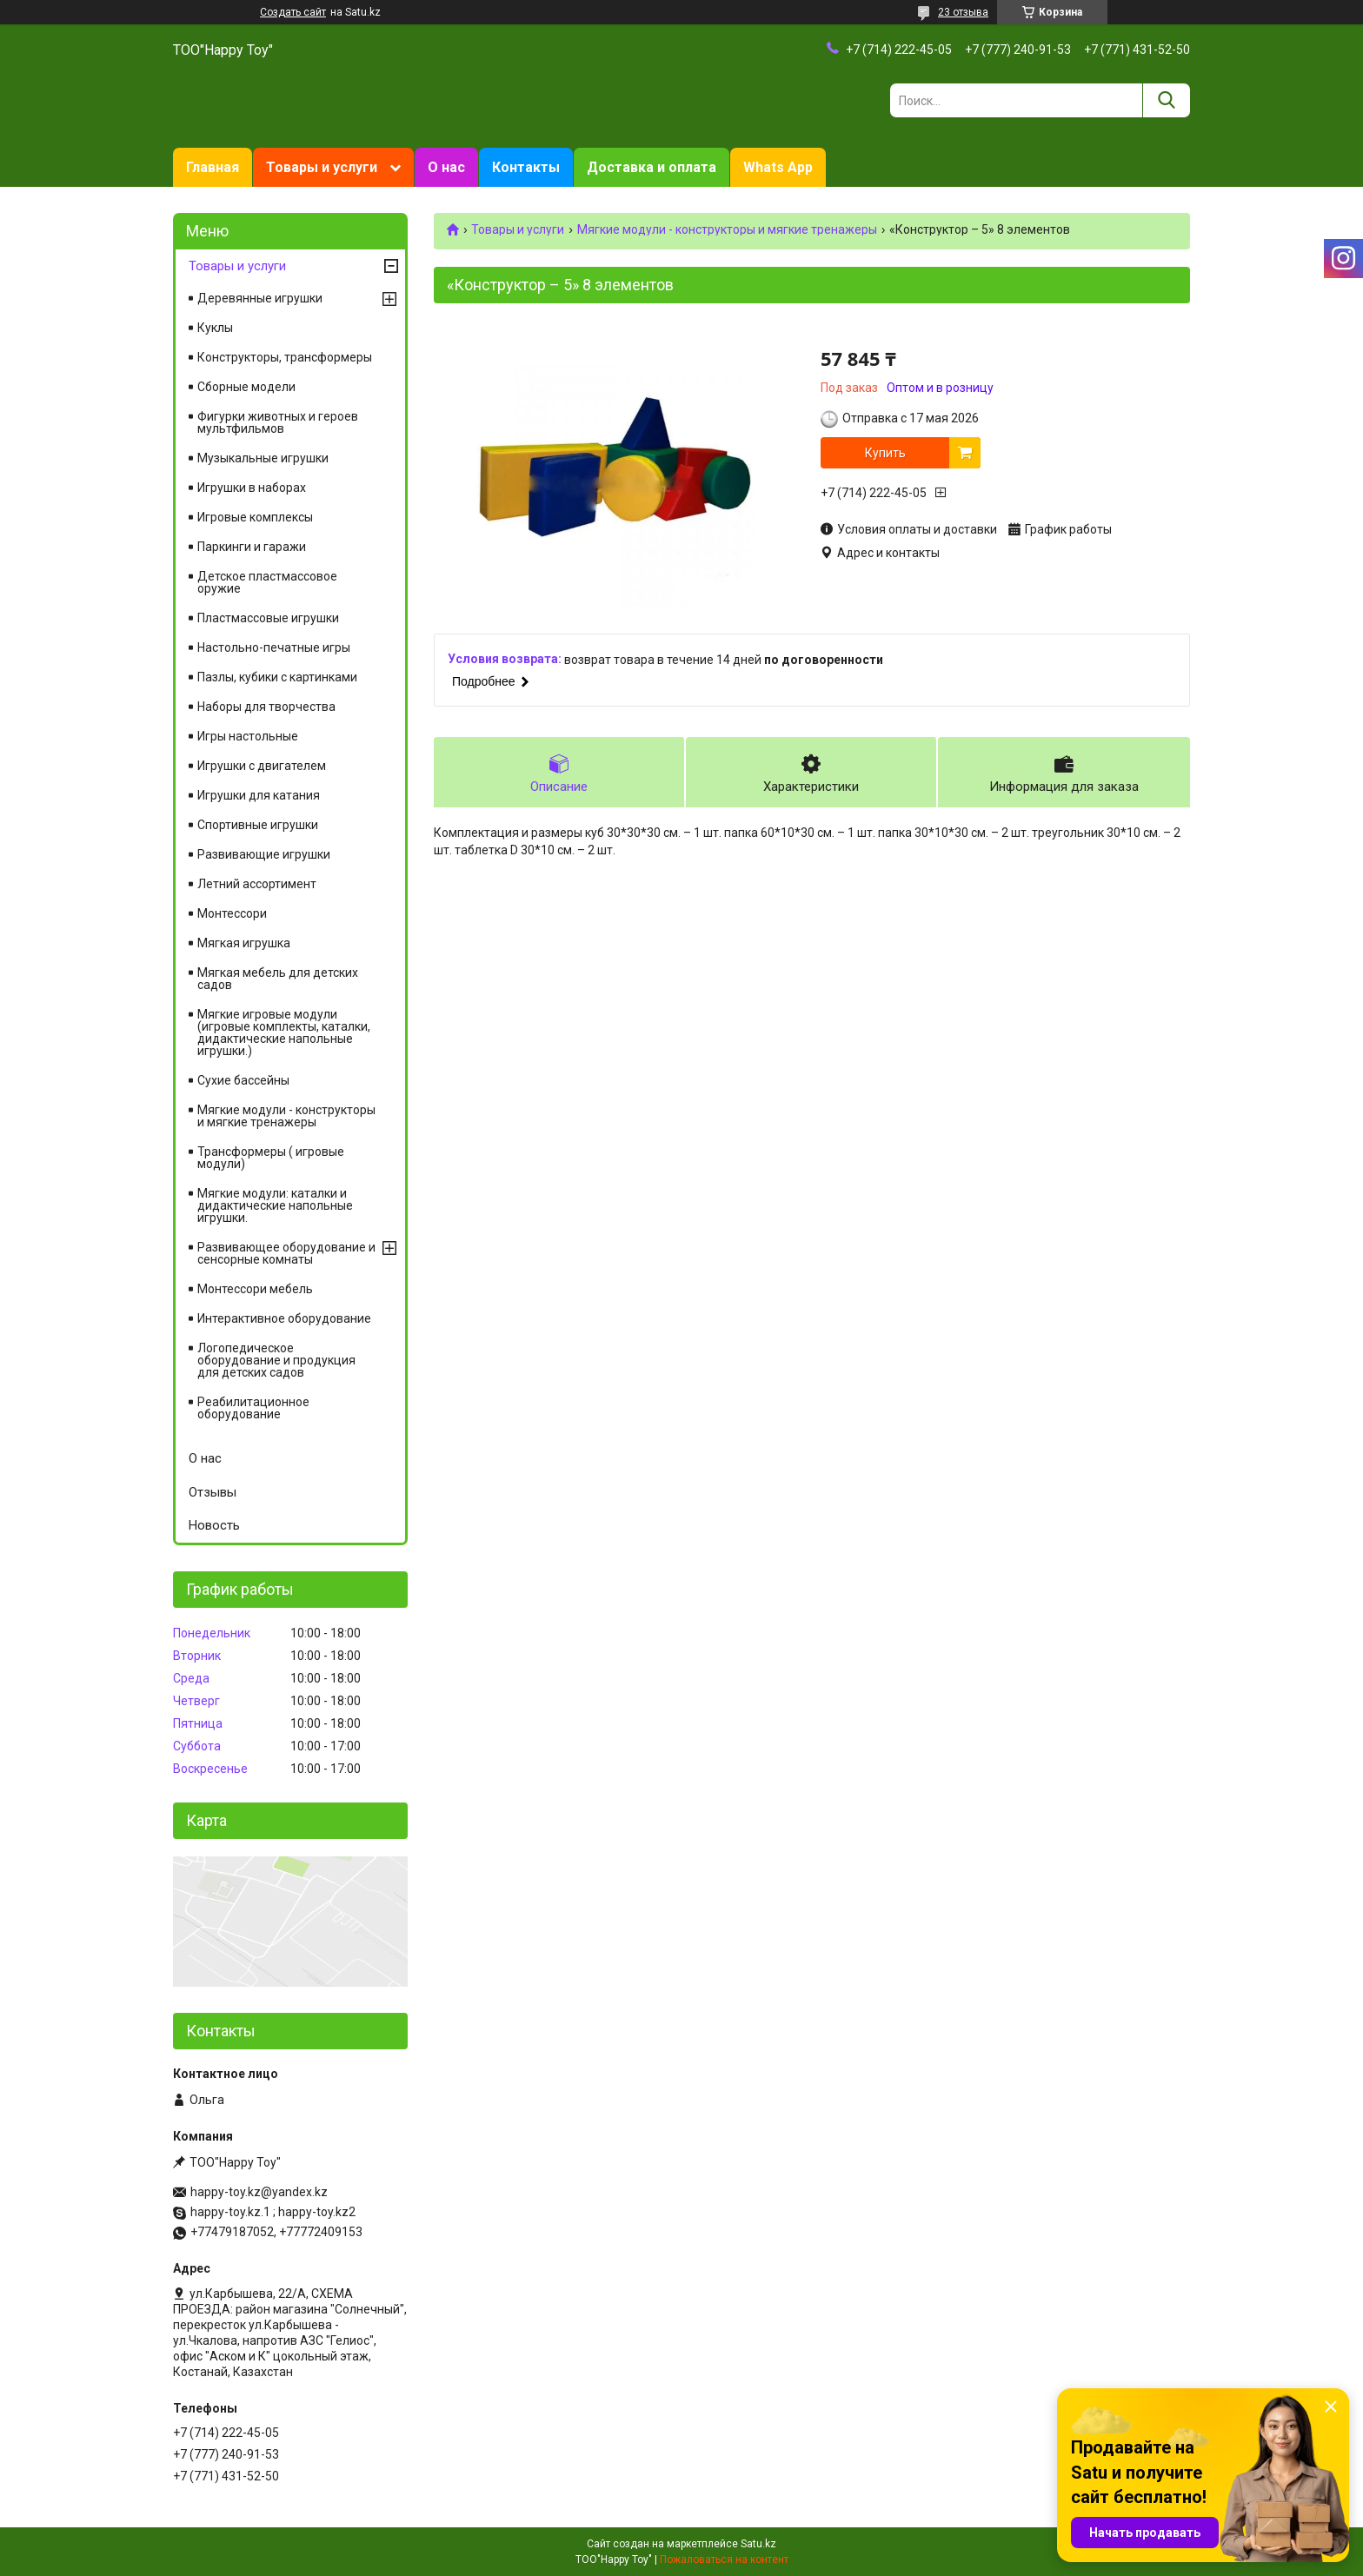  What do you see at coordinates (258, 795) in the screenshot?
I see `Игрушки для катания` at bounding box center [258, 795].